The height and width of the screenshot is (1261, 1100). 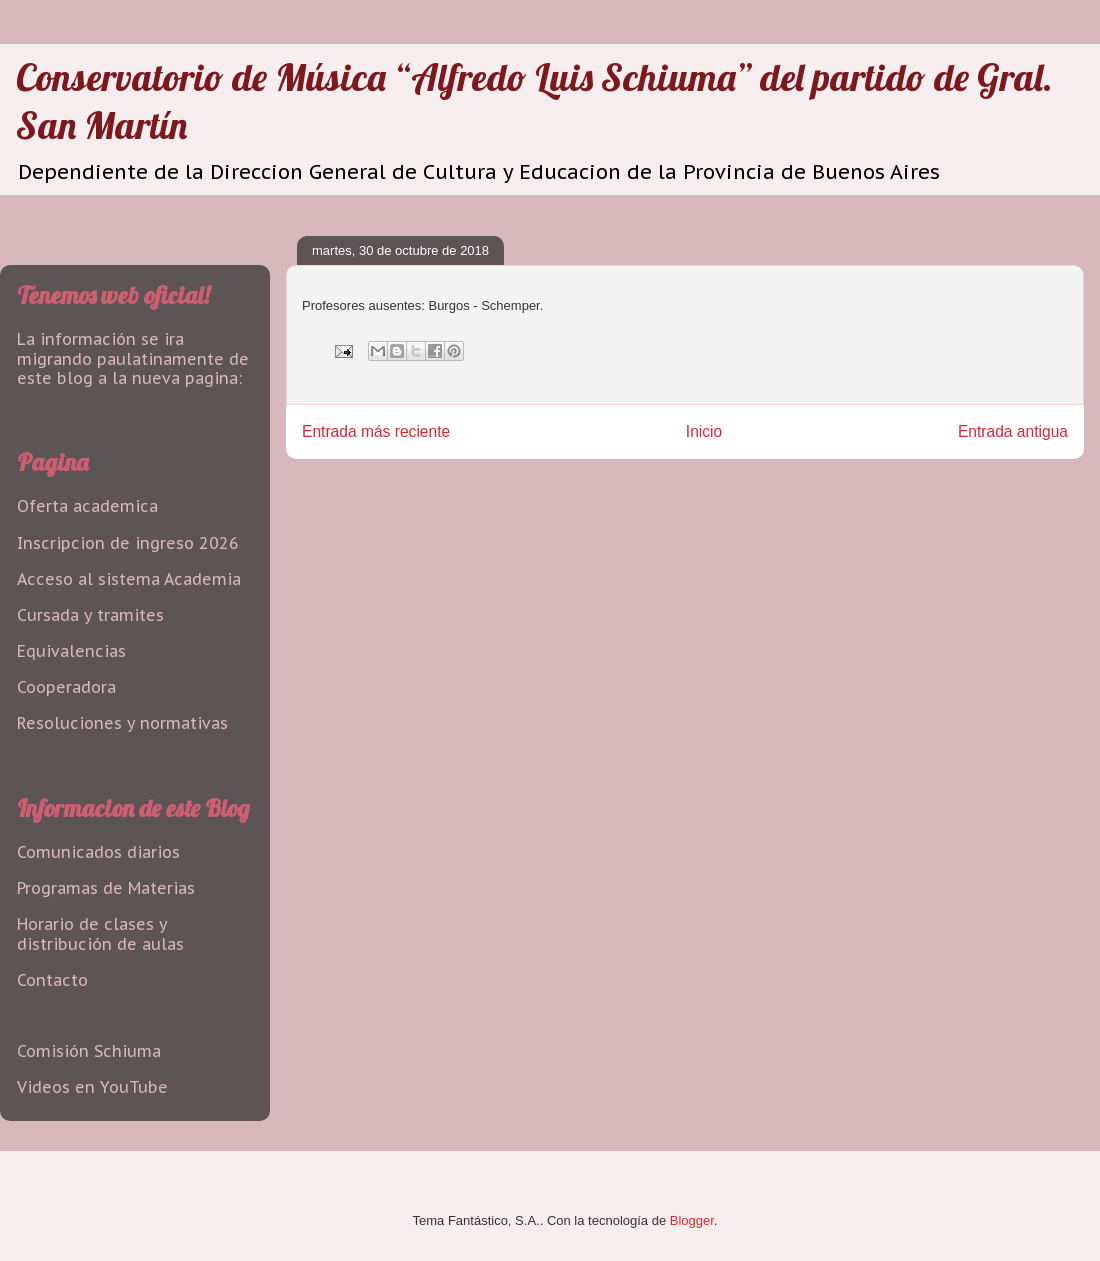 I want to click on Cooperadora, so click(x=66, y=687).